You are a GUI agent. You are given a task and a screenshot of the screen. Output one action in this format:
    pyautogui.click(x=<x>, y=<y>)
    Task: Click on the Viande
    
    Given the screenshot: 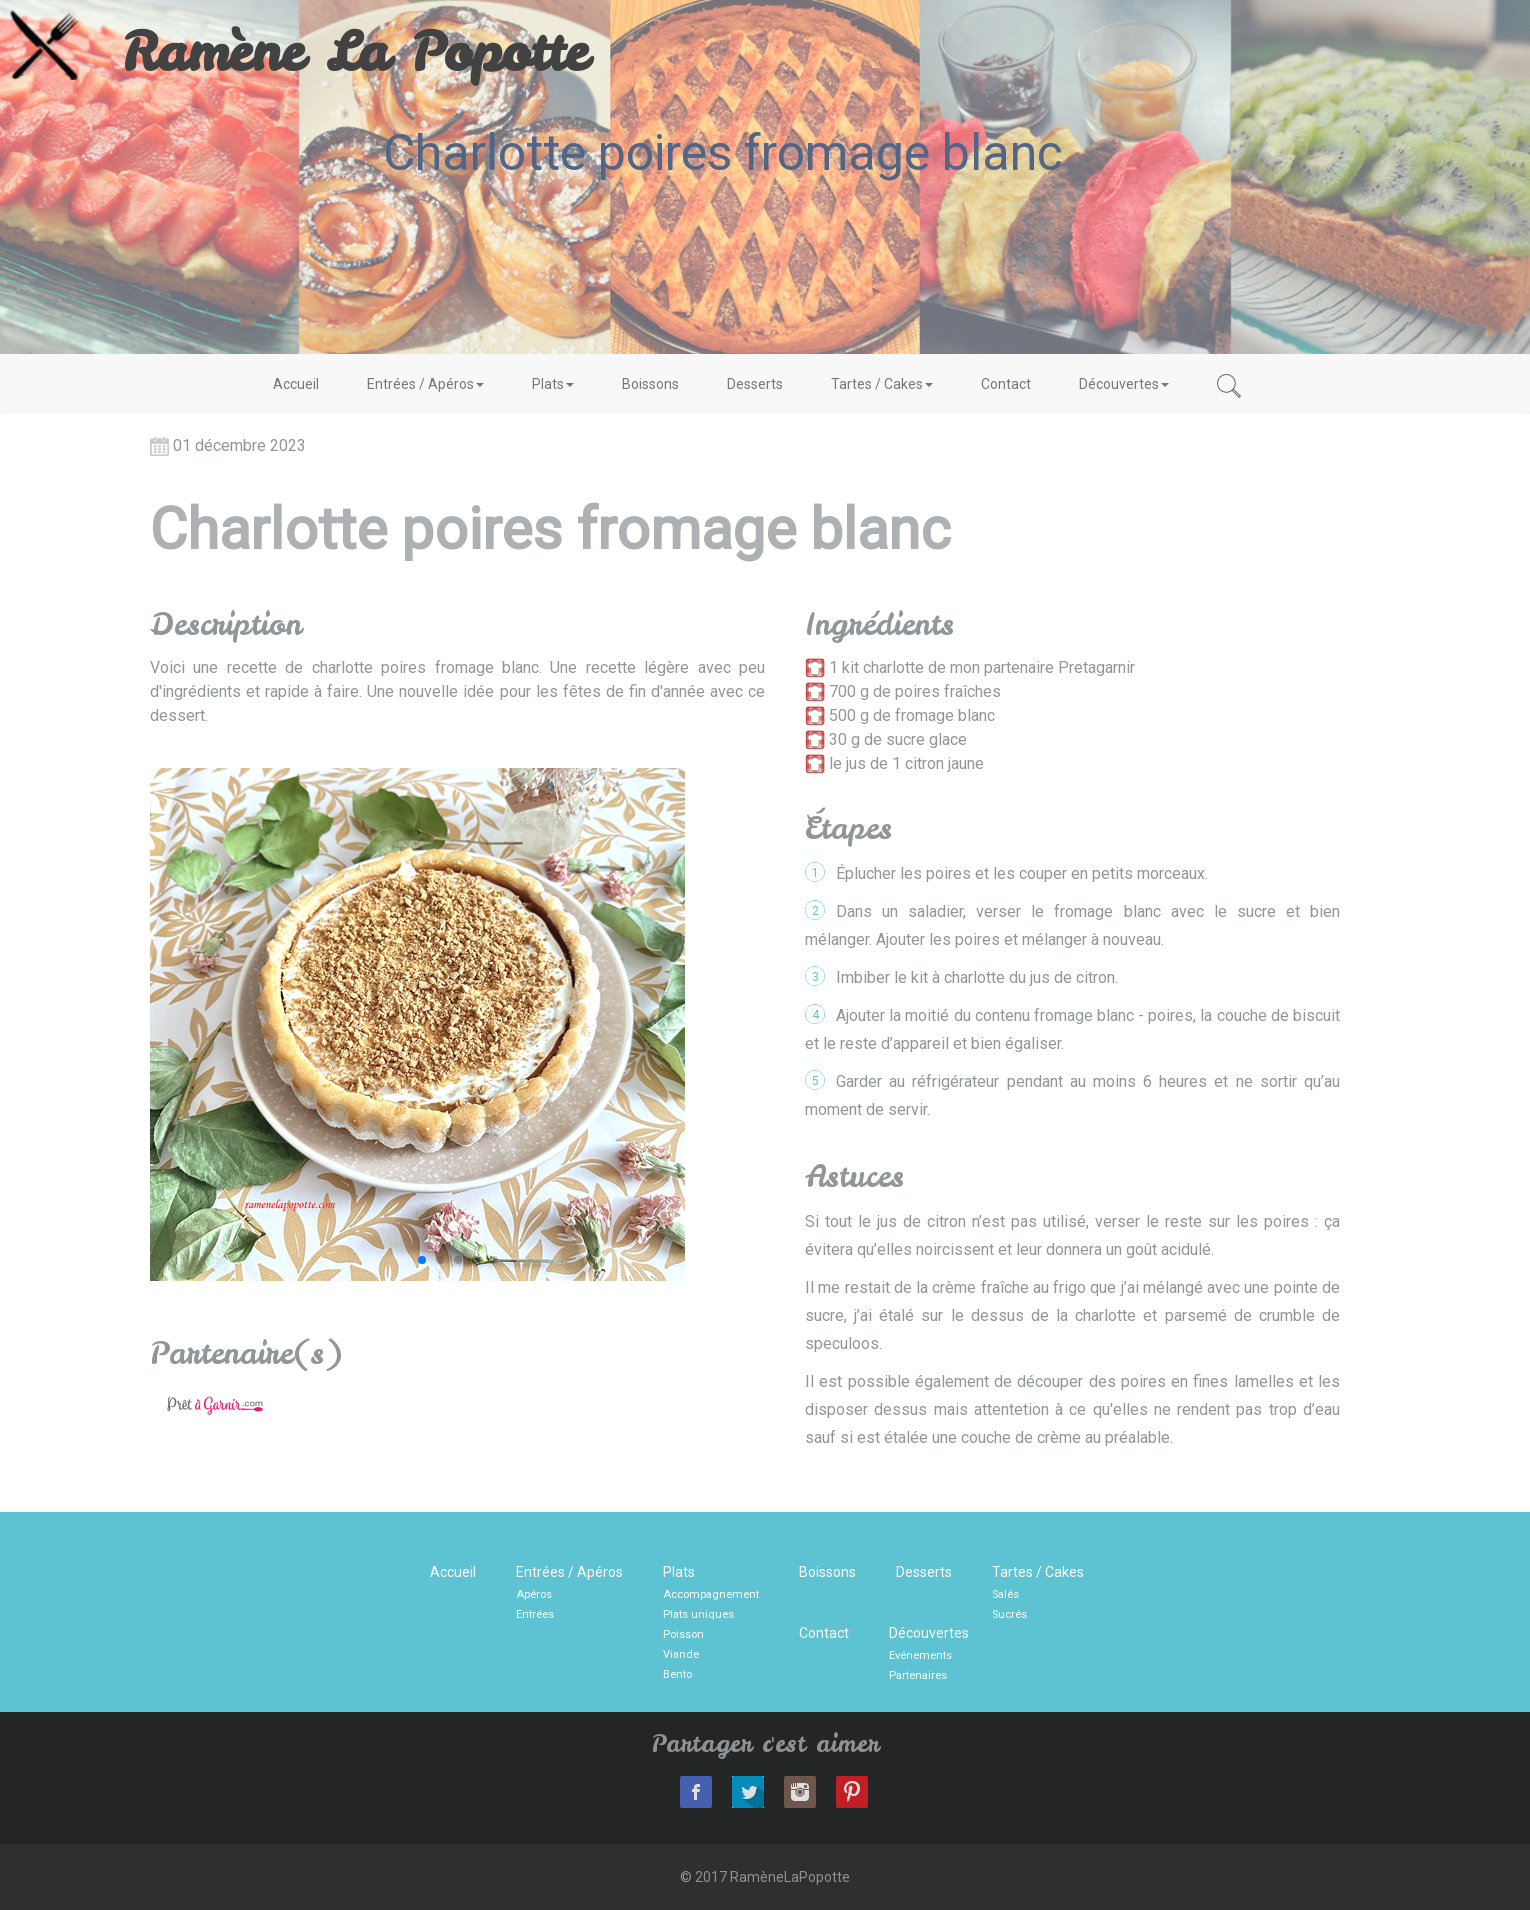 What is the action you would take?
    pyautogui.click(x=681, y=1654)
    